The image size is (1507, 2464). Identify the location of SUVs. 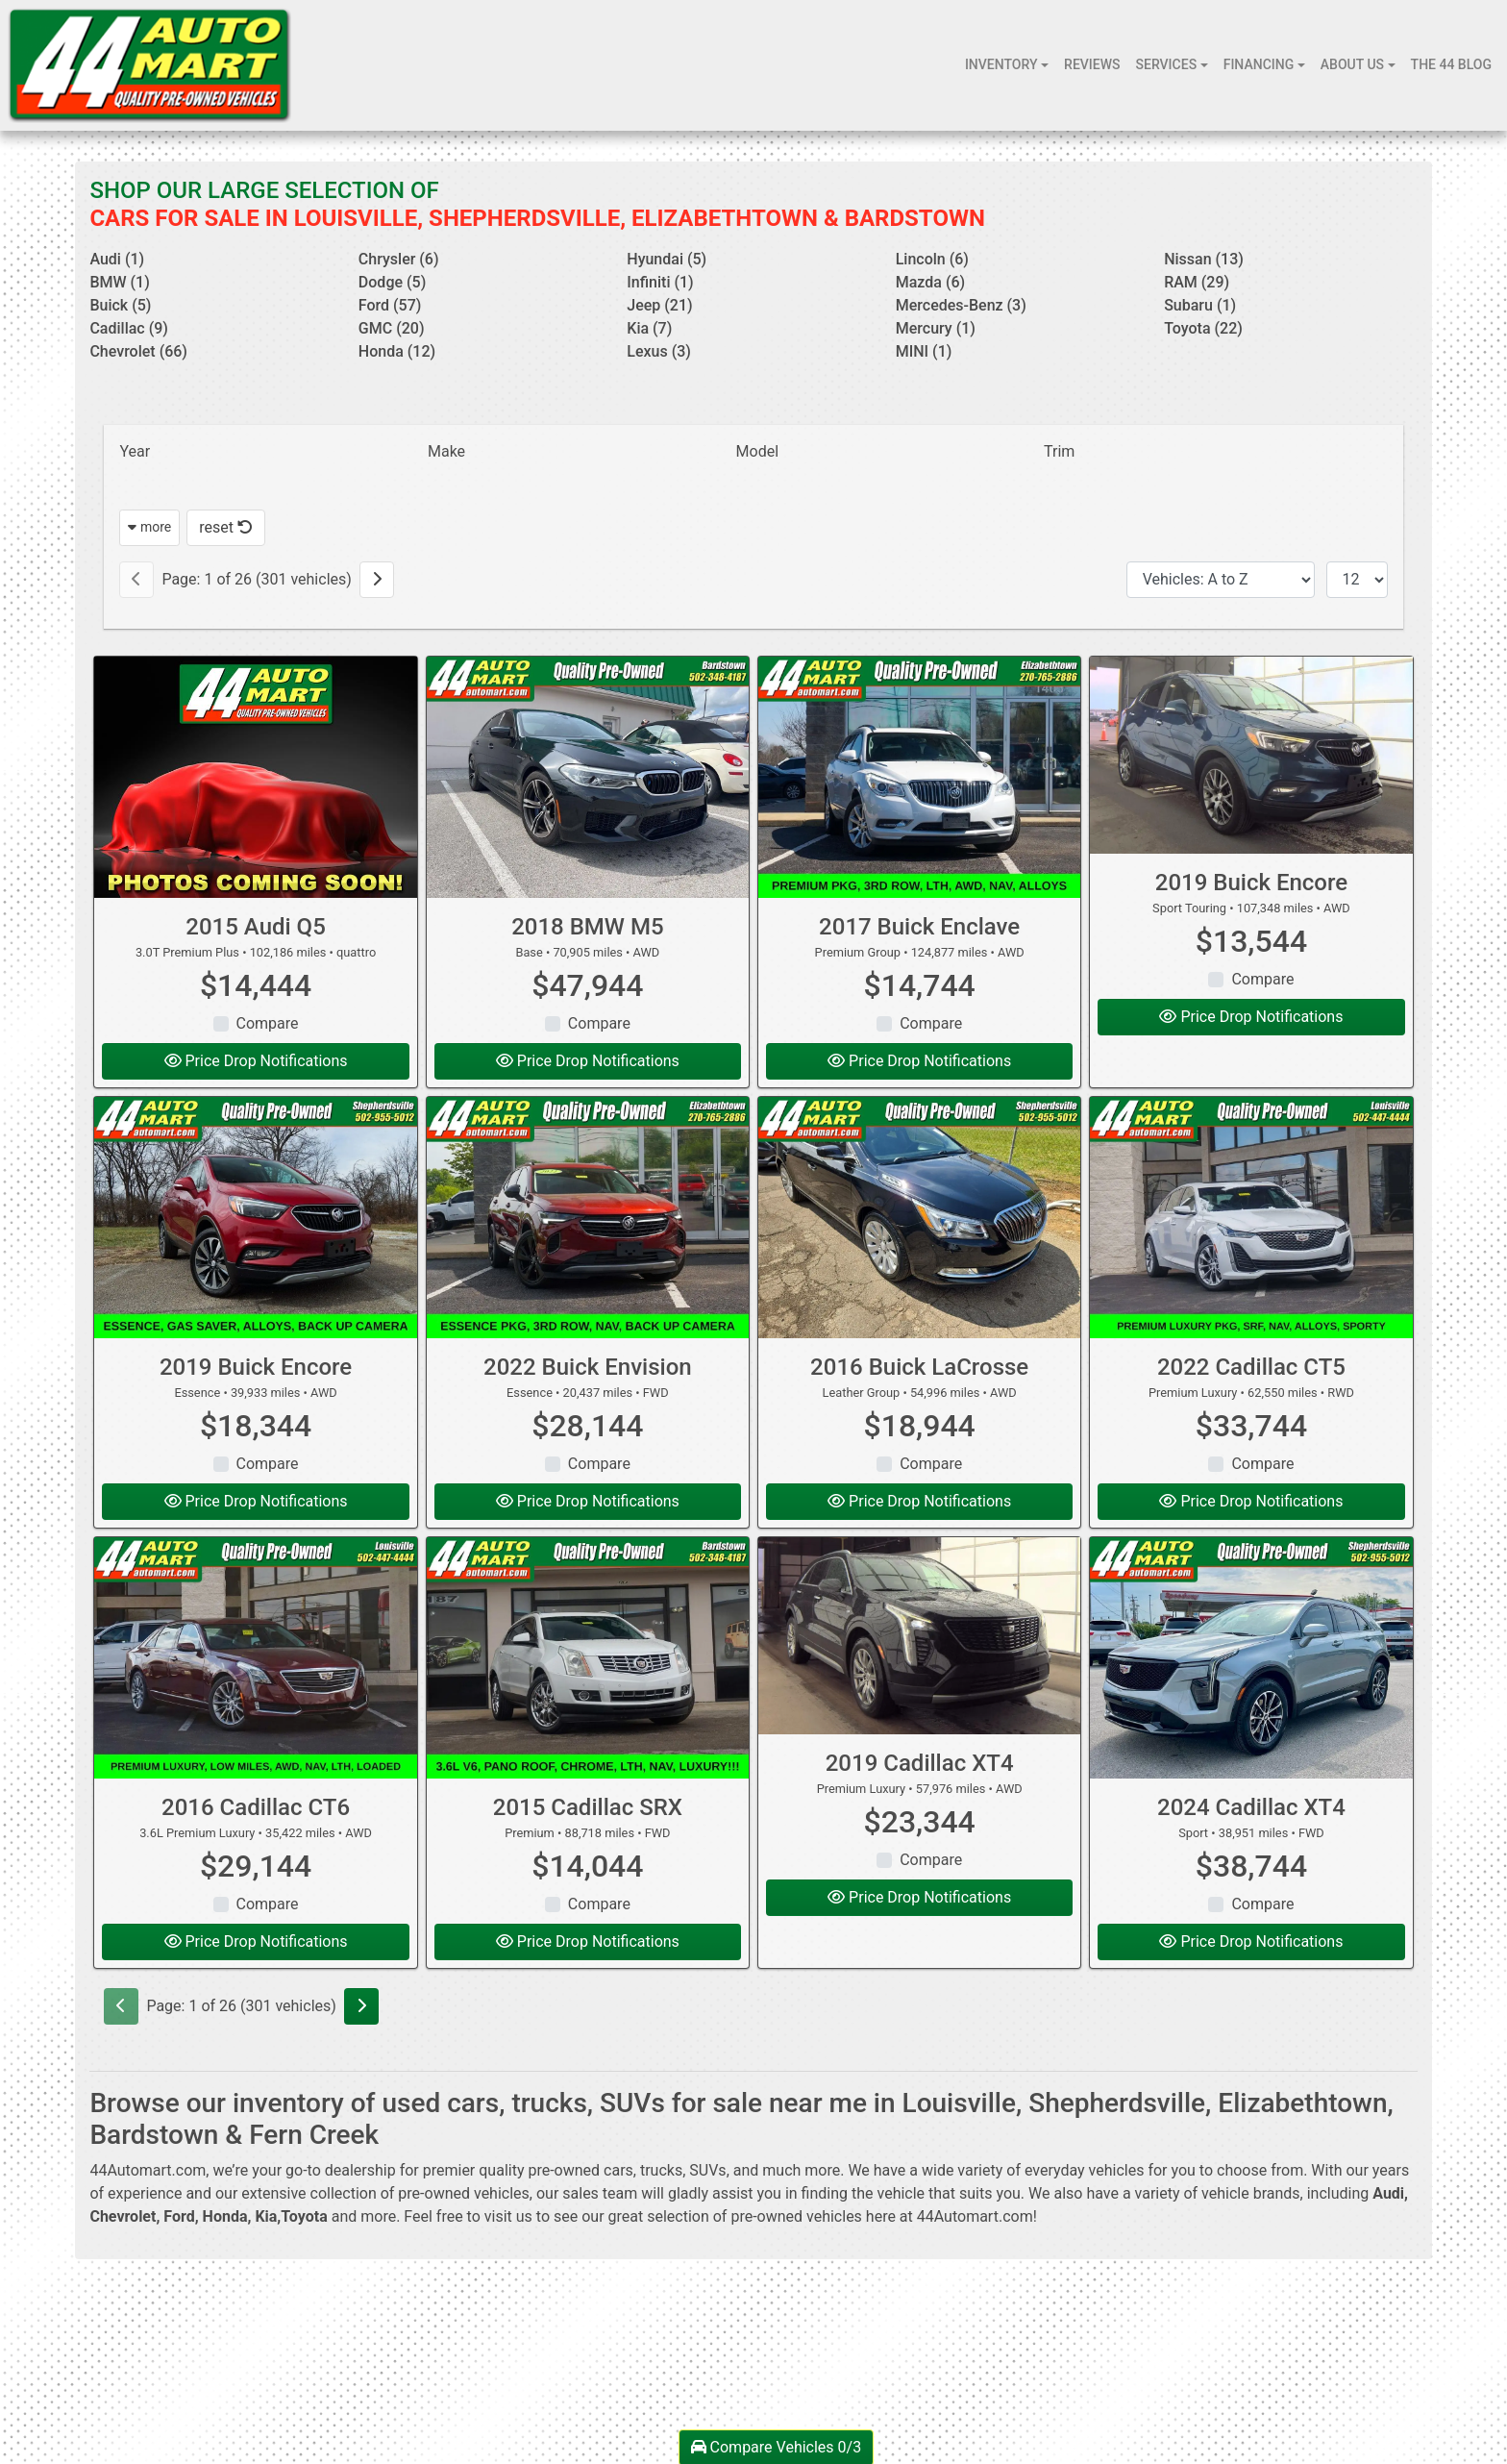
(707, 2170).